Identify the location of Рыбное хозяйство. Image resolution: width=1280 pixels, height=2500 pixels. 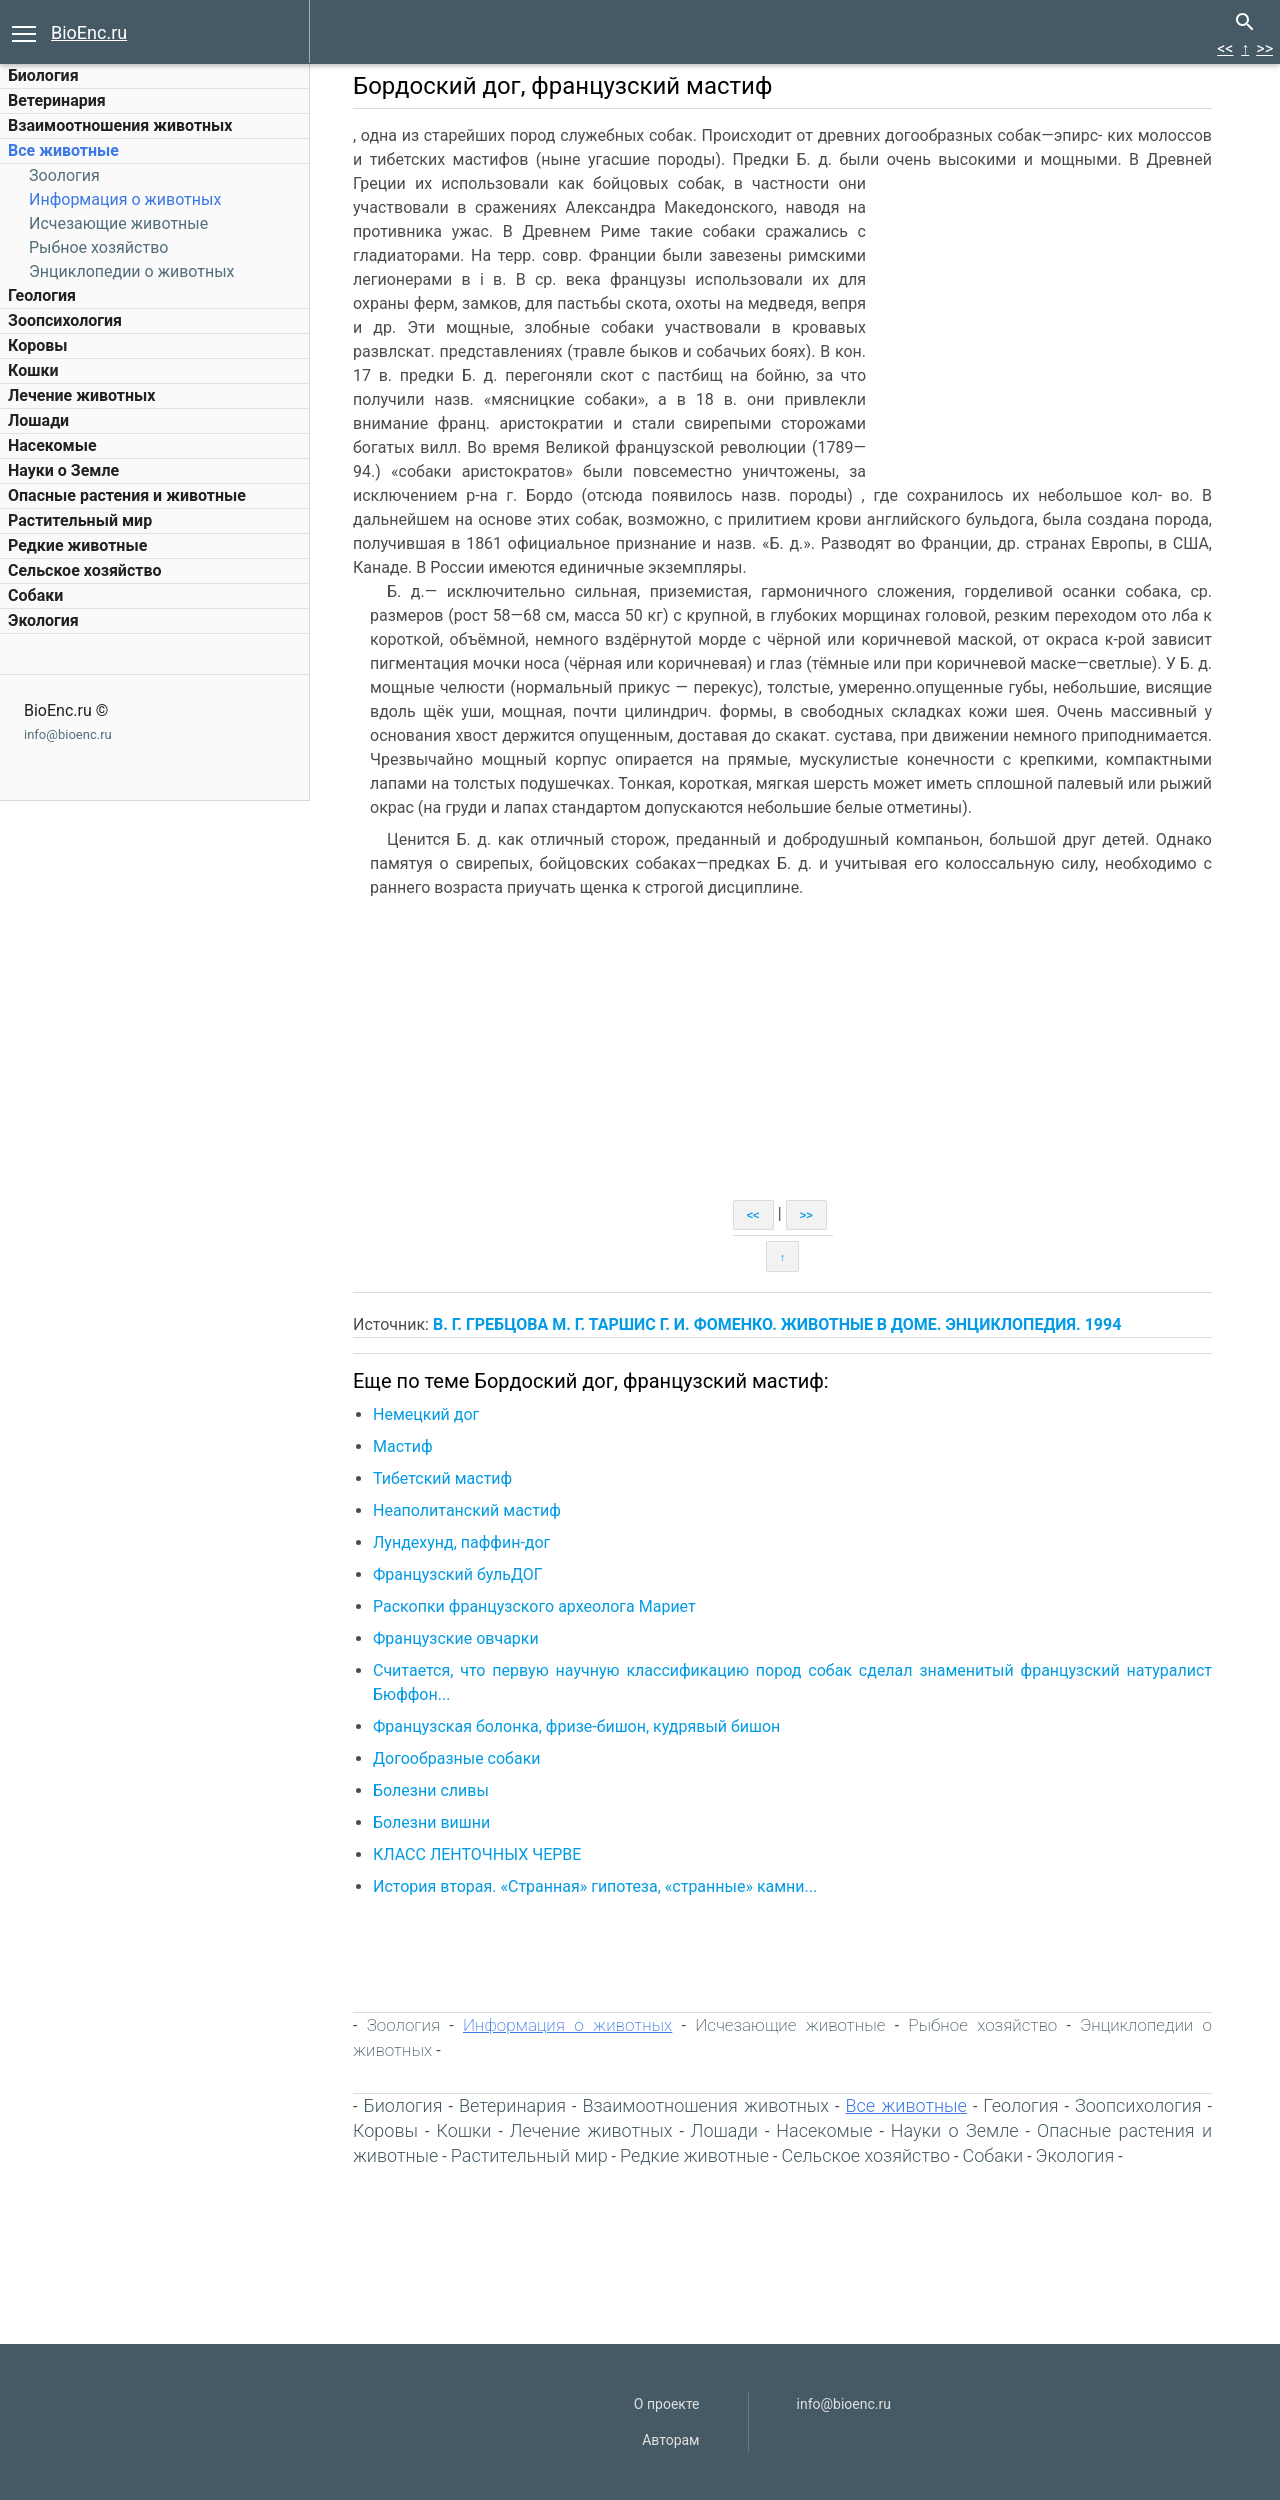
(98, 247).